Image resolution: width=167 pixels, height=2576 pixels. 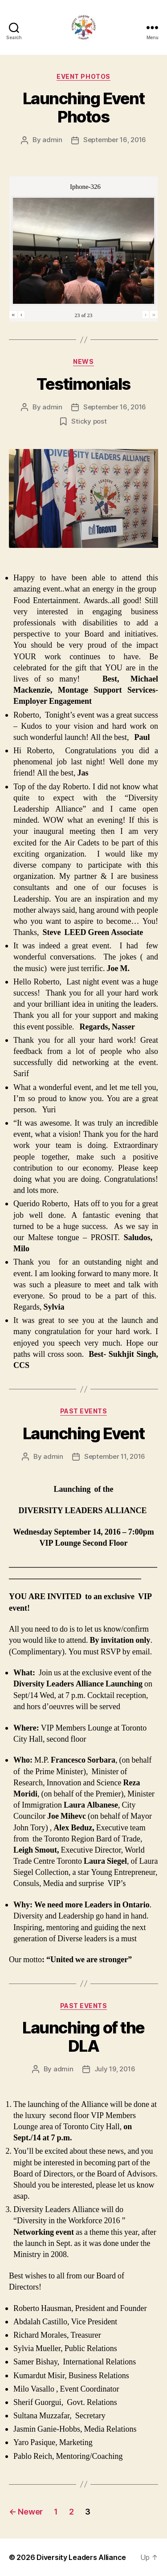 What do you see at coordinates (83, 2037) in the screenshot?
I see `Launching of the DLA` at bounding box center [83, 2037].